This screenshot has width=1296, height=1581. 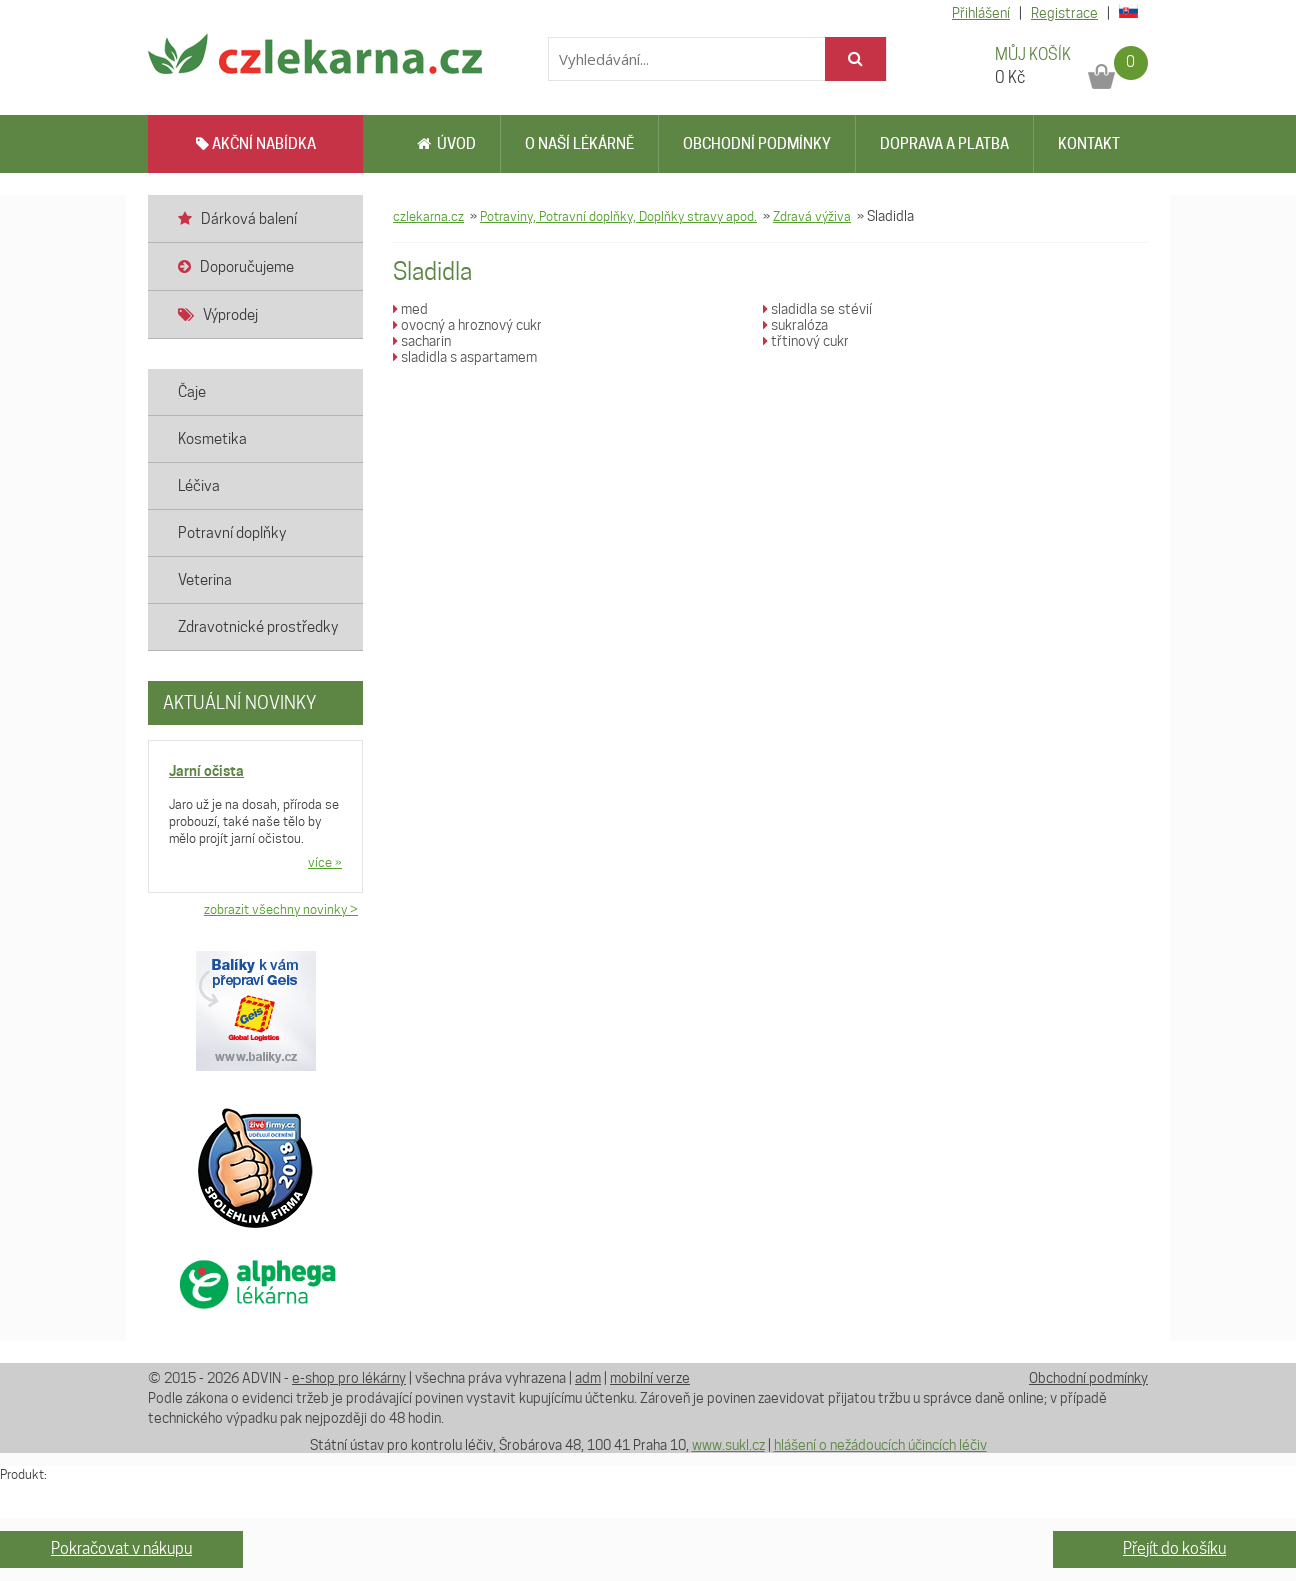 I want to click on AKČNÍ NABÍDKA, so click(x=256, y=144).